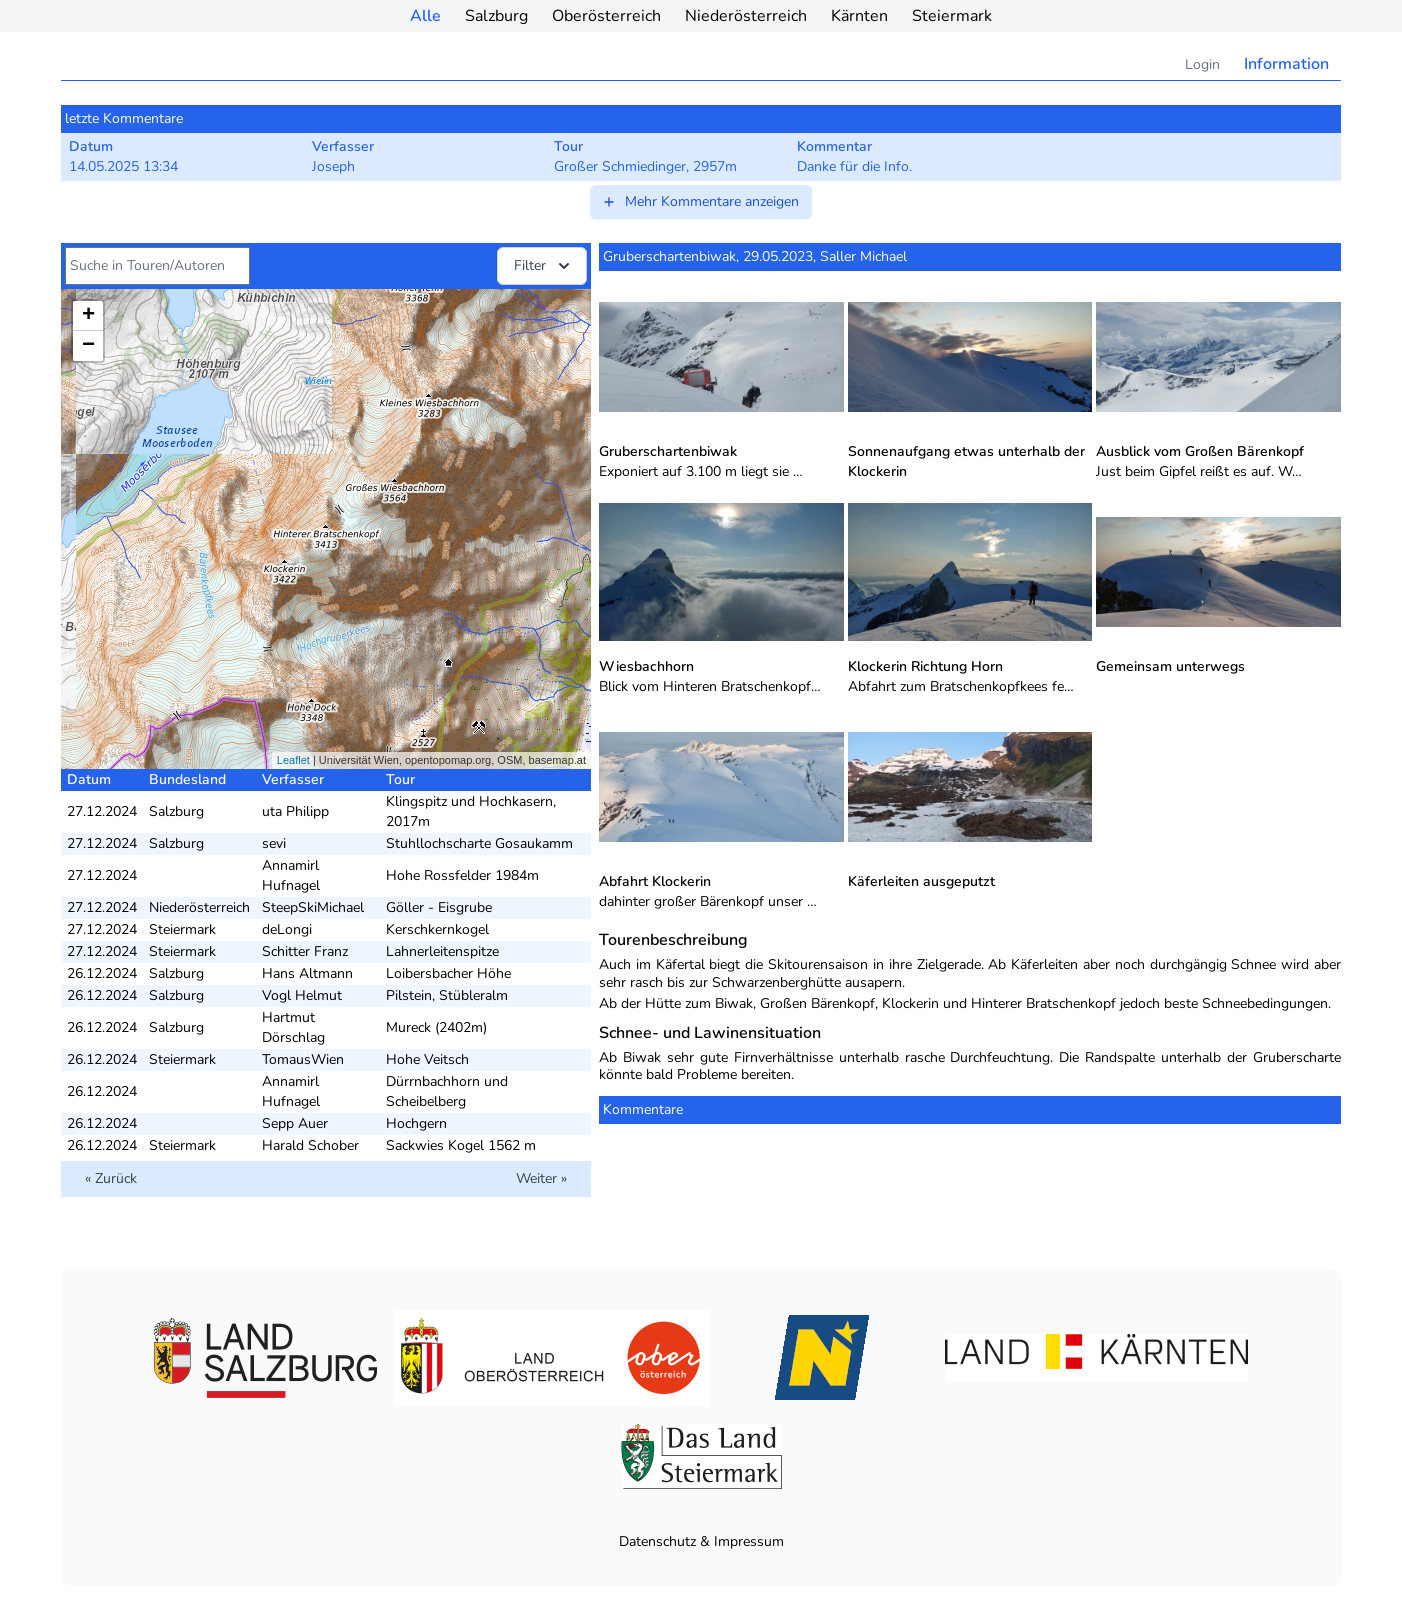 This screenshot has width=1402, height=1609. Describe the element at coordinates (746, 16) in the screenshot. I see `Niederösterreich` at that location.